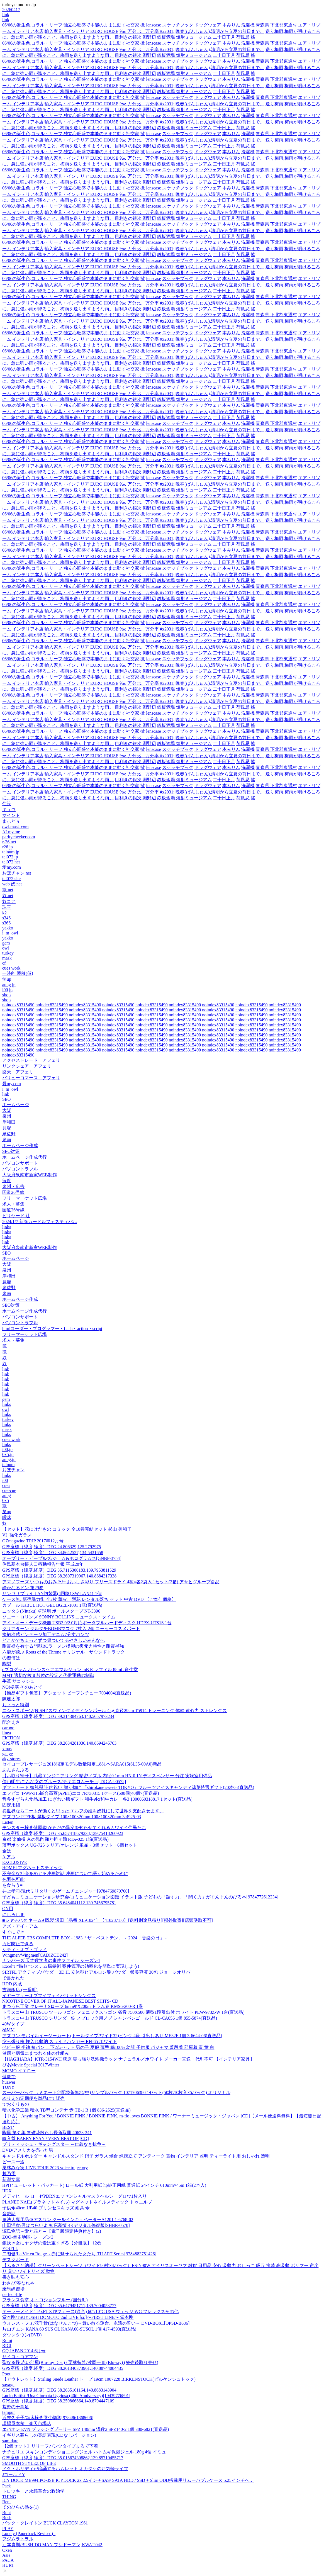 The width and height of the screenshot is (324, 2576). What do you see at coordinates (24, 1198) in the screenshot?
I see `フリーマーケット広場` at bounding box center [24, 1198].